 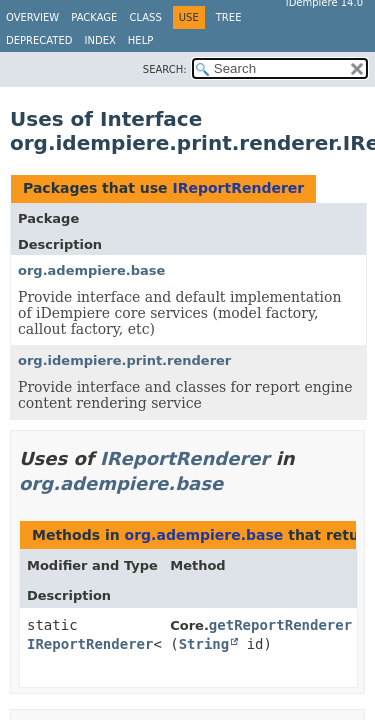 I want to click on Index, so click(x=100, y=40).